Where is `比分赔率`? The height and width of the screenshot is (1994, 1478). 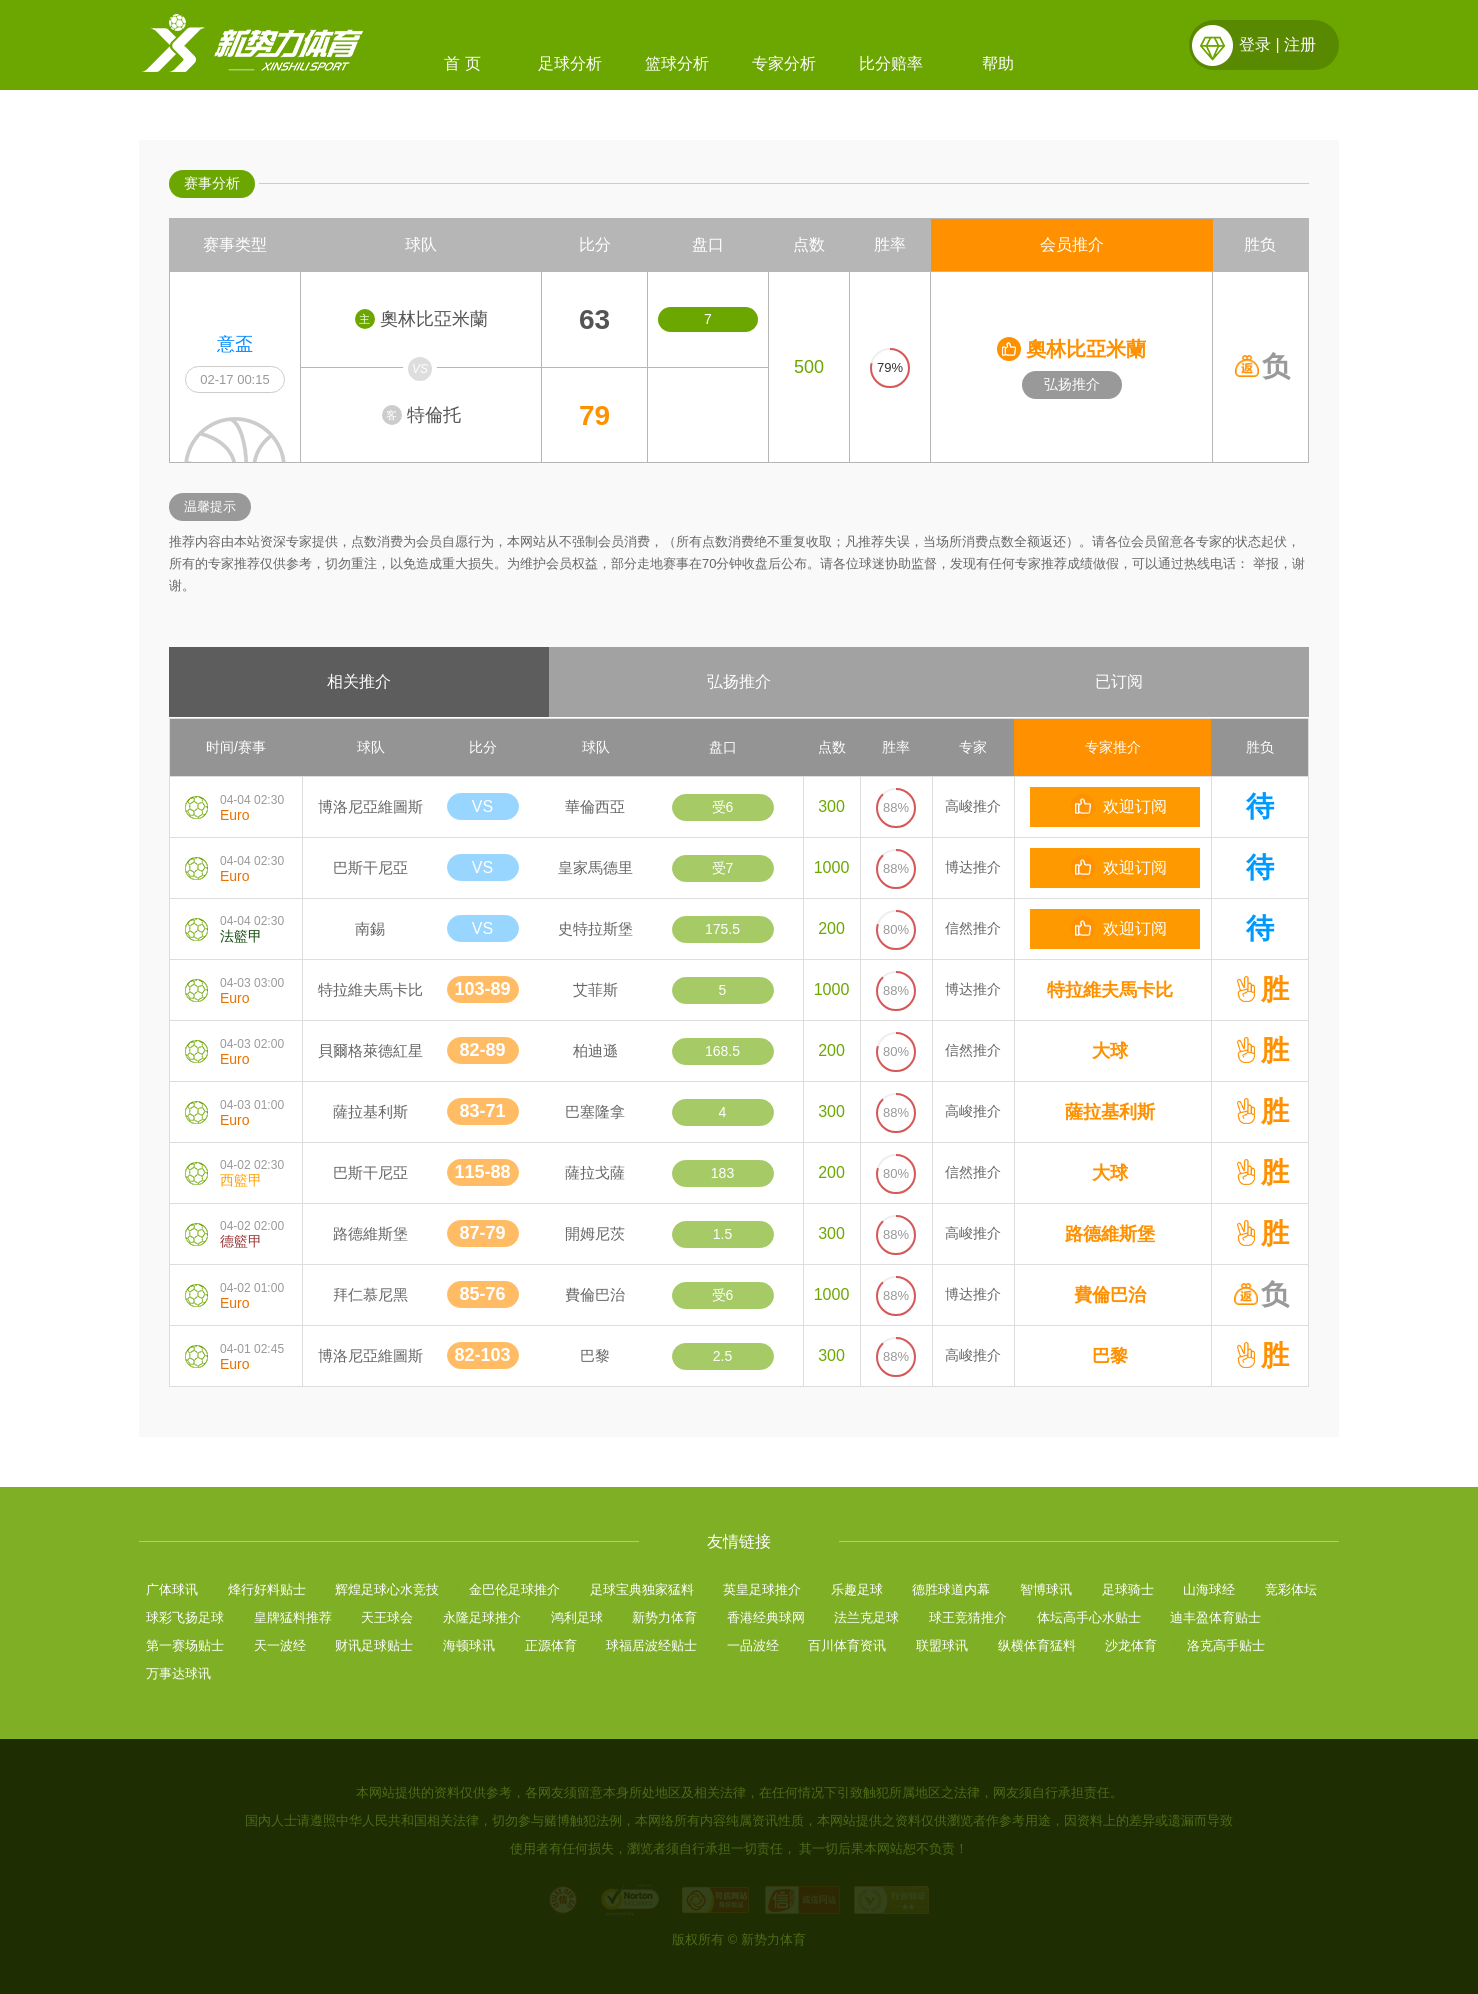 比分赔率 is located at coordinates (891, 63).